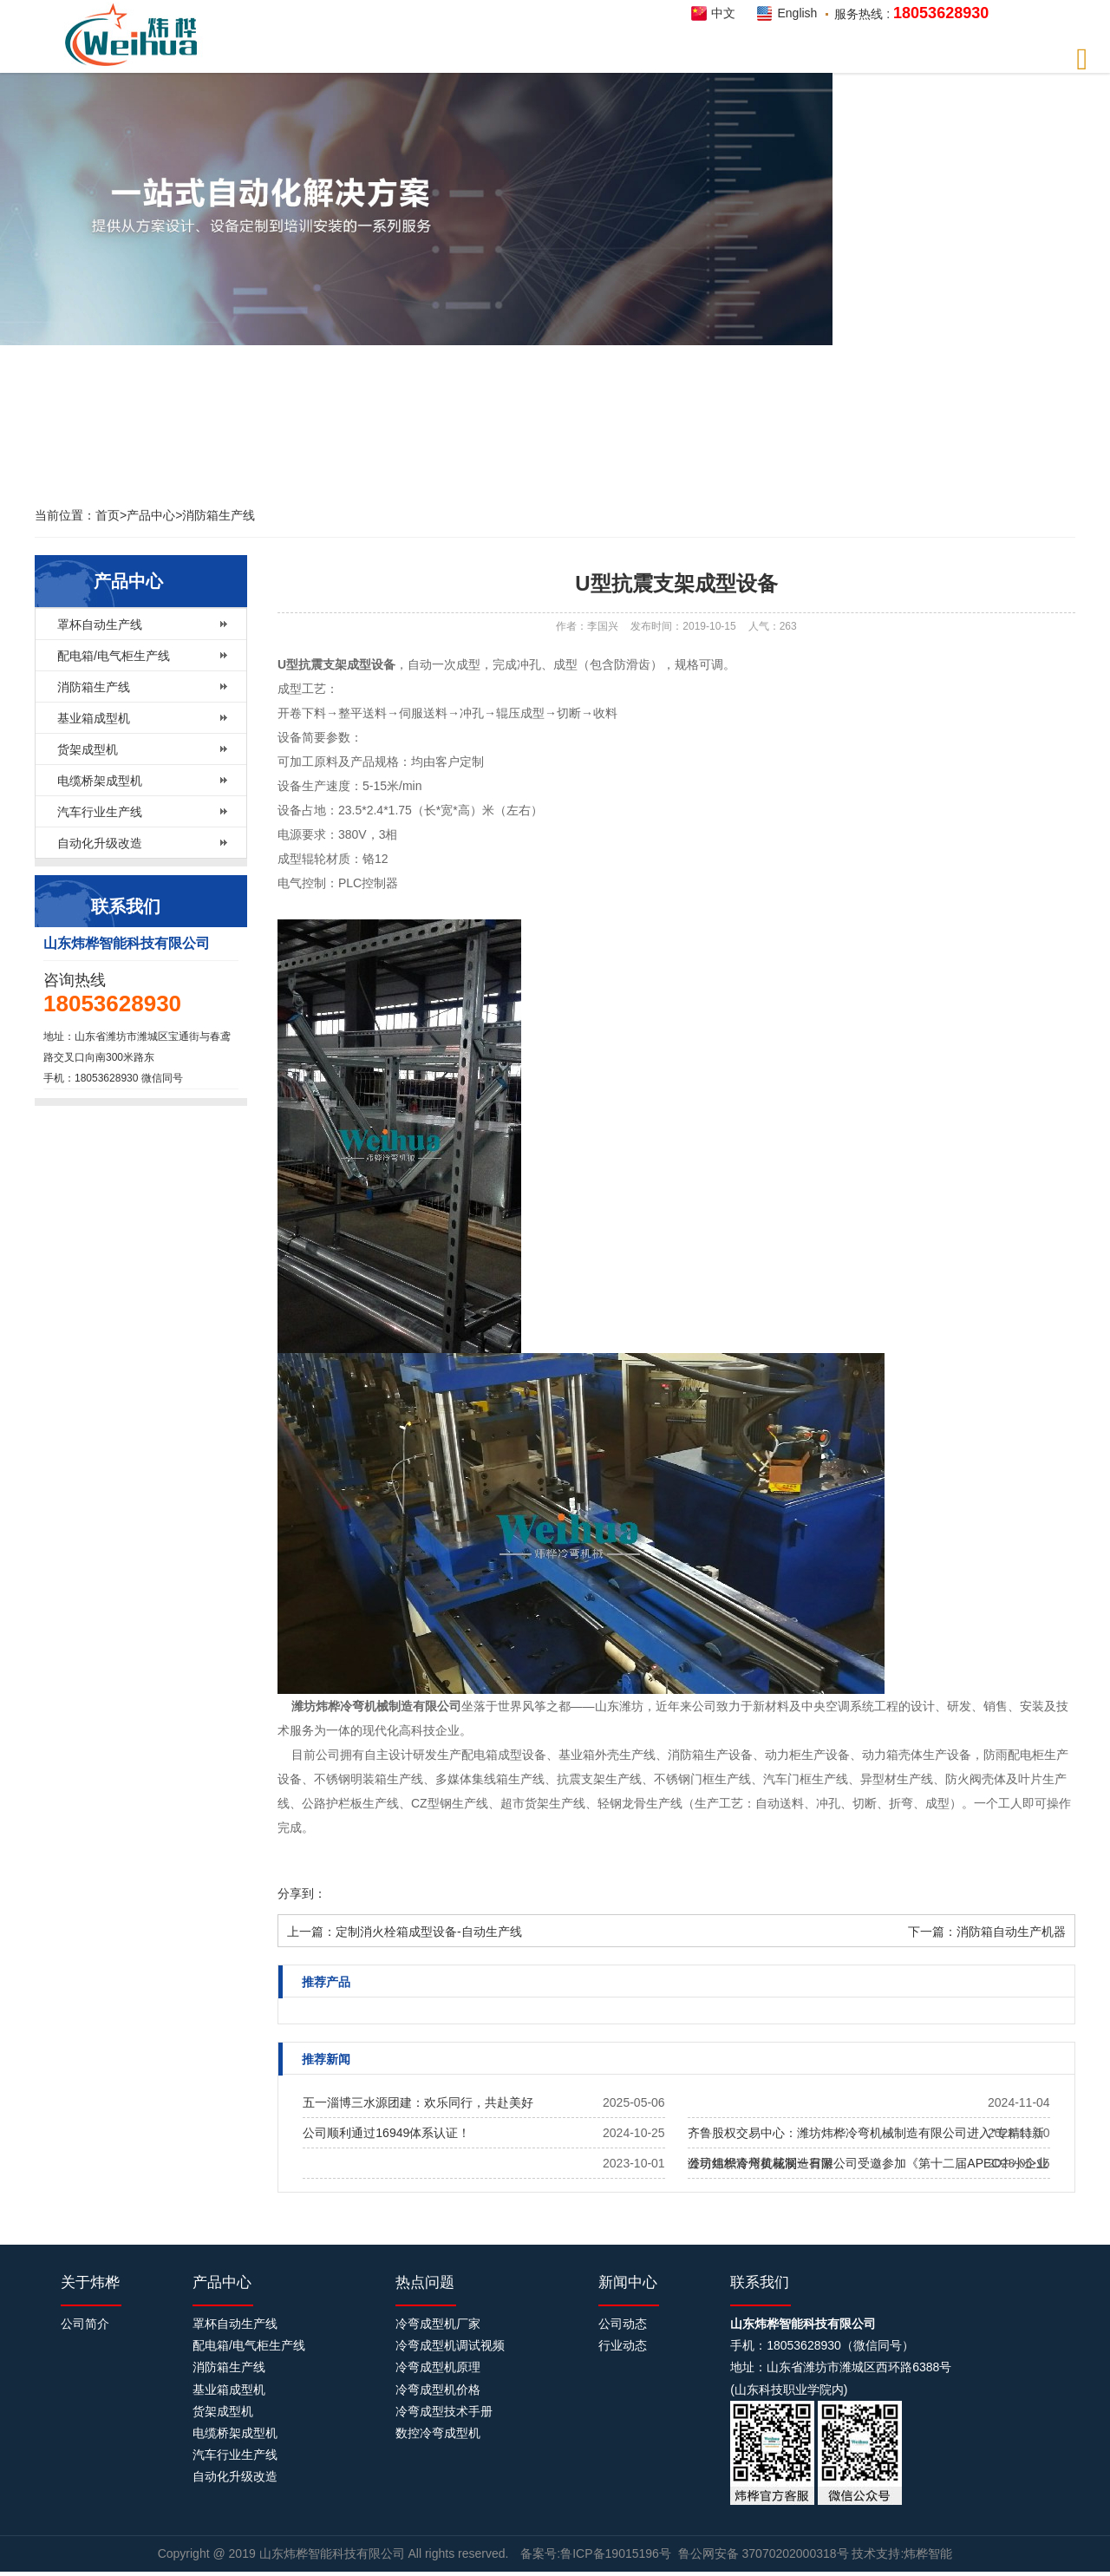  What do you see at coordinates (113, 656) in the screenshot?
I see `配电箱/电气柜生产线` at bounding box center [113, 656].